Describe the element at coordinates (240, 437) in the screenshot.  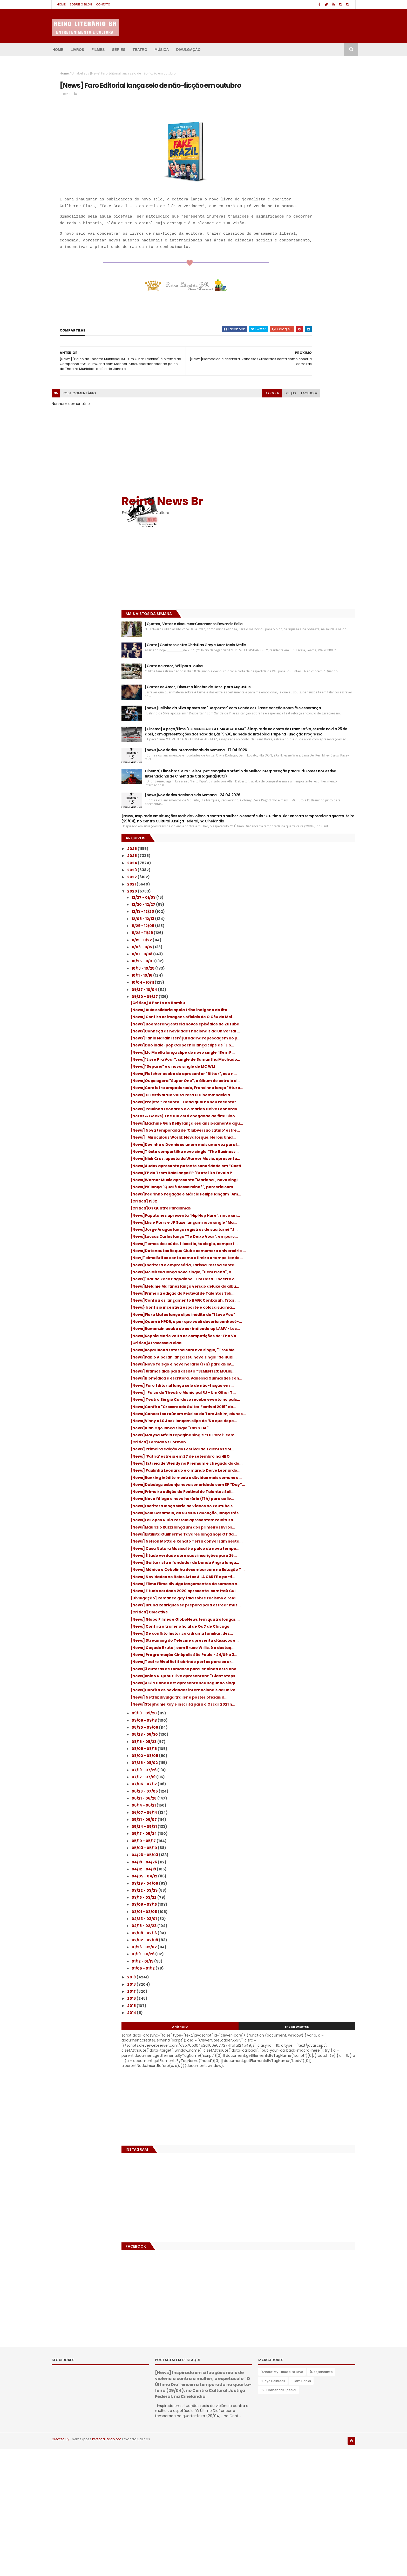
I see `facebook` at that location.